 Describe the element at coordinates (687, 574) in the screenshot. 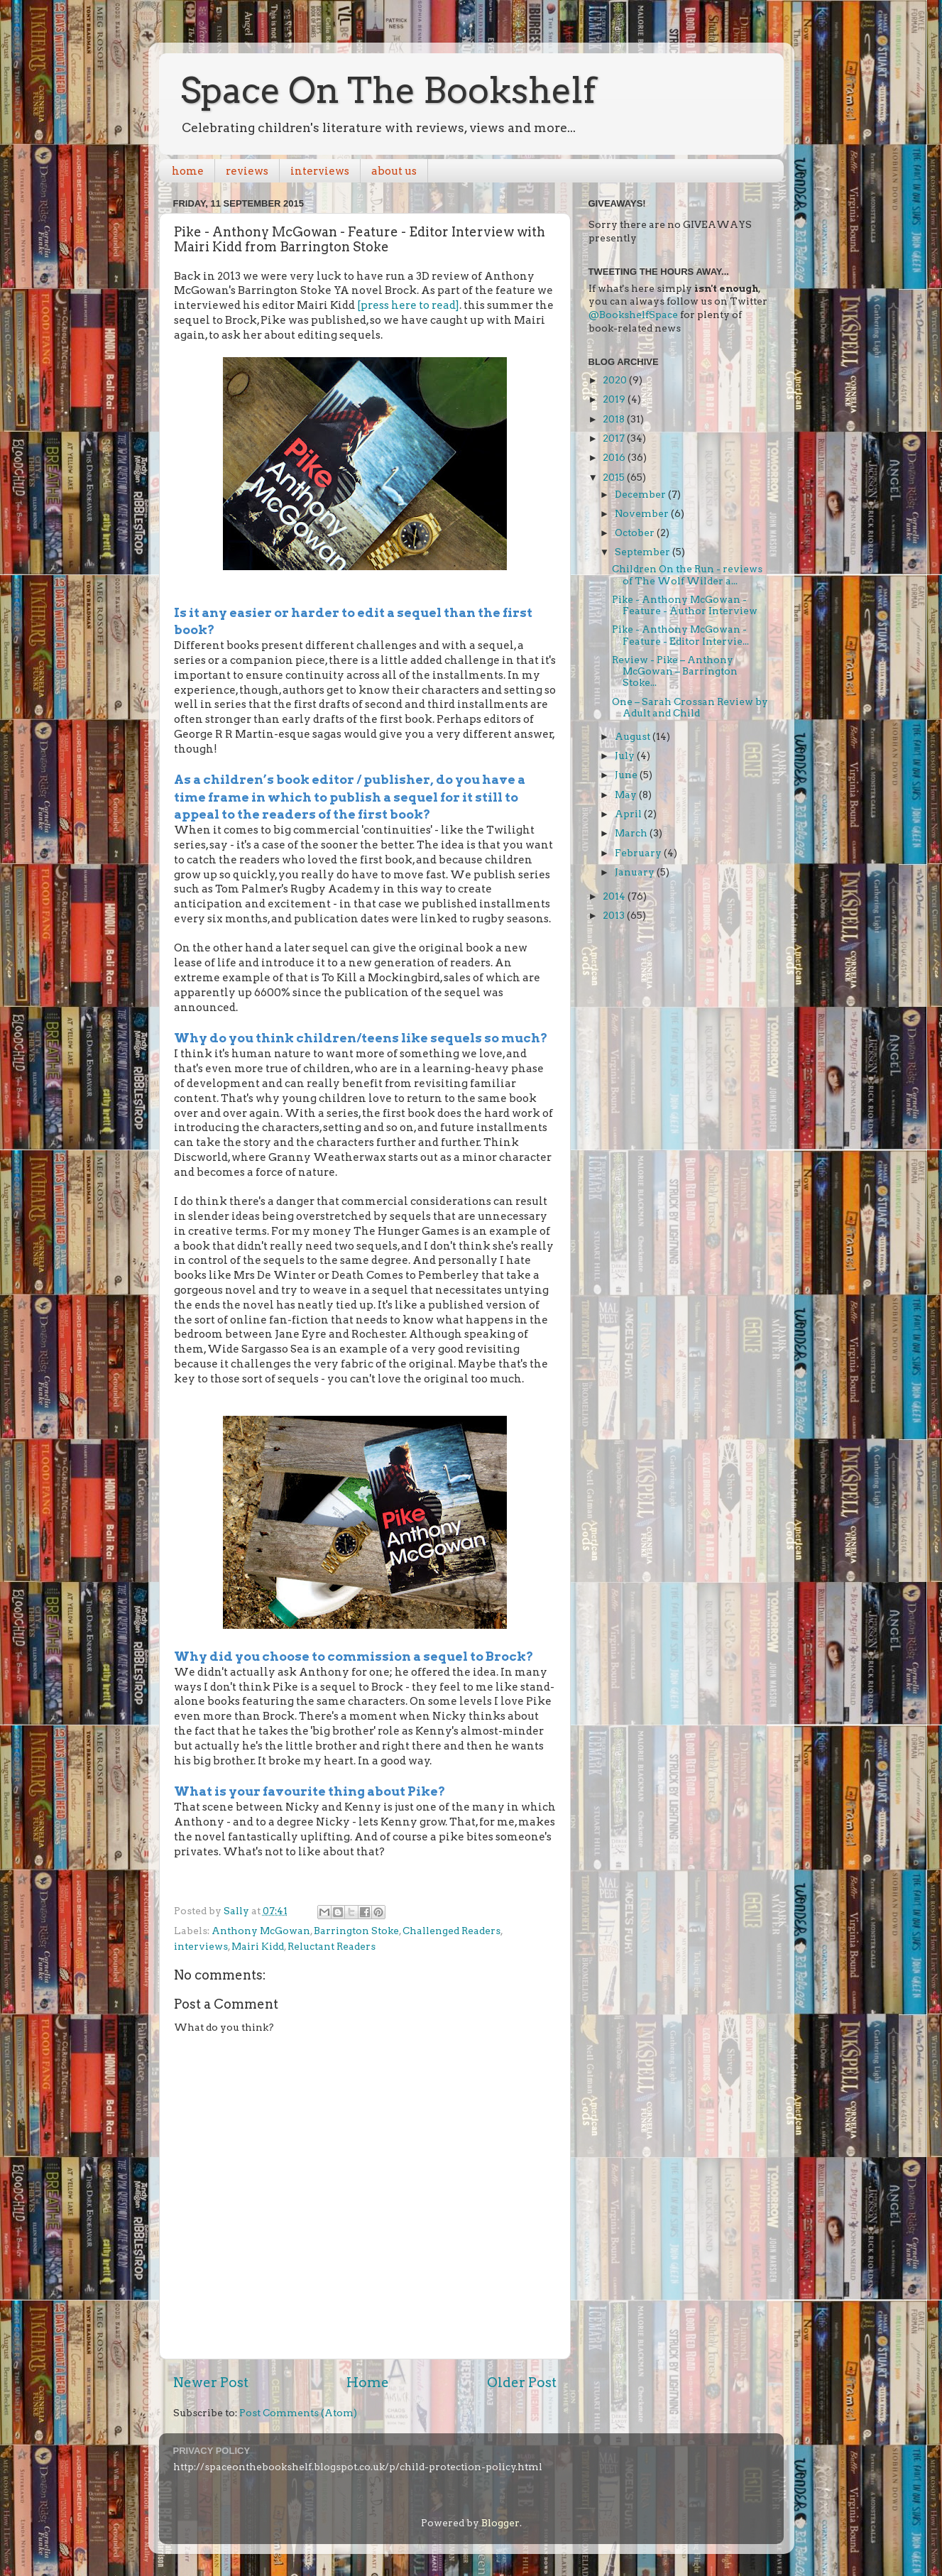

I see `Children On the Run - reviews of The Wolf Wilder a...` at that location.